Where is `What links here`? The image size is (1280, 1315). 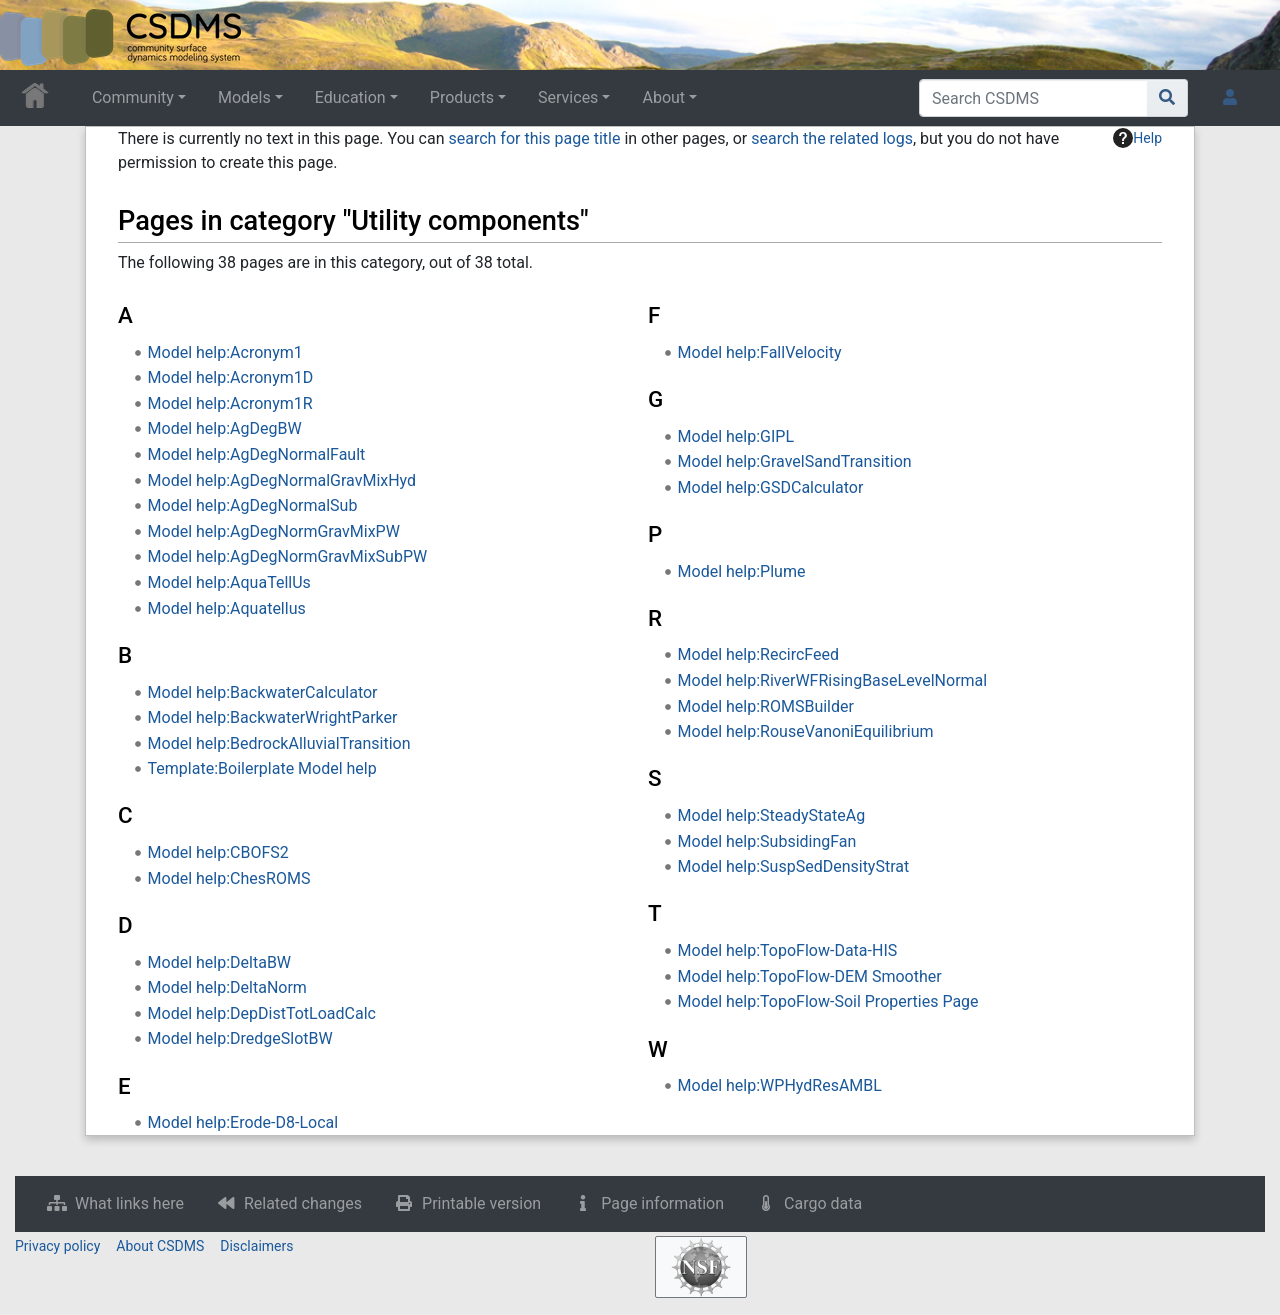 What links here is located at coordinates (129, 1203).